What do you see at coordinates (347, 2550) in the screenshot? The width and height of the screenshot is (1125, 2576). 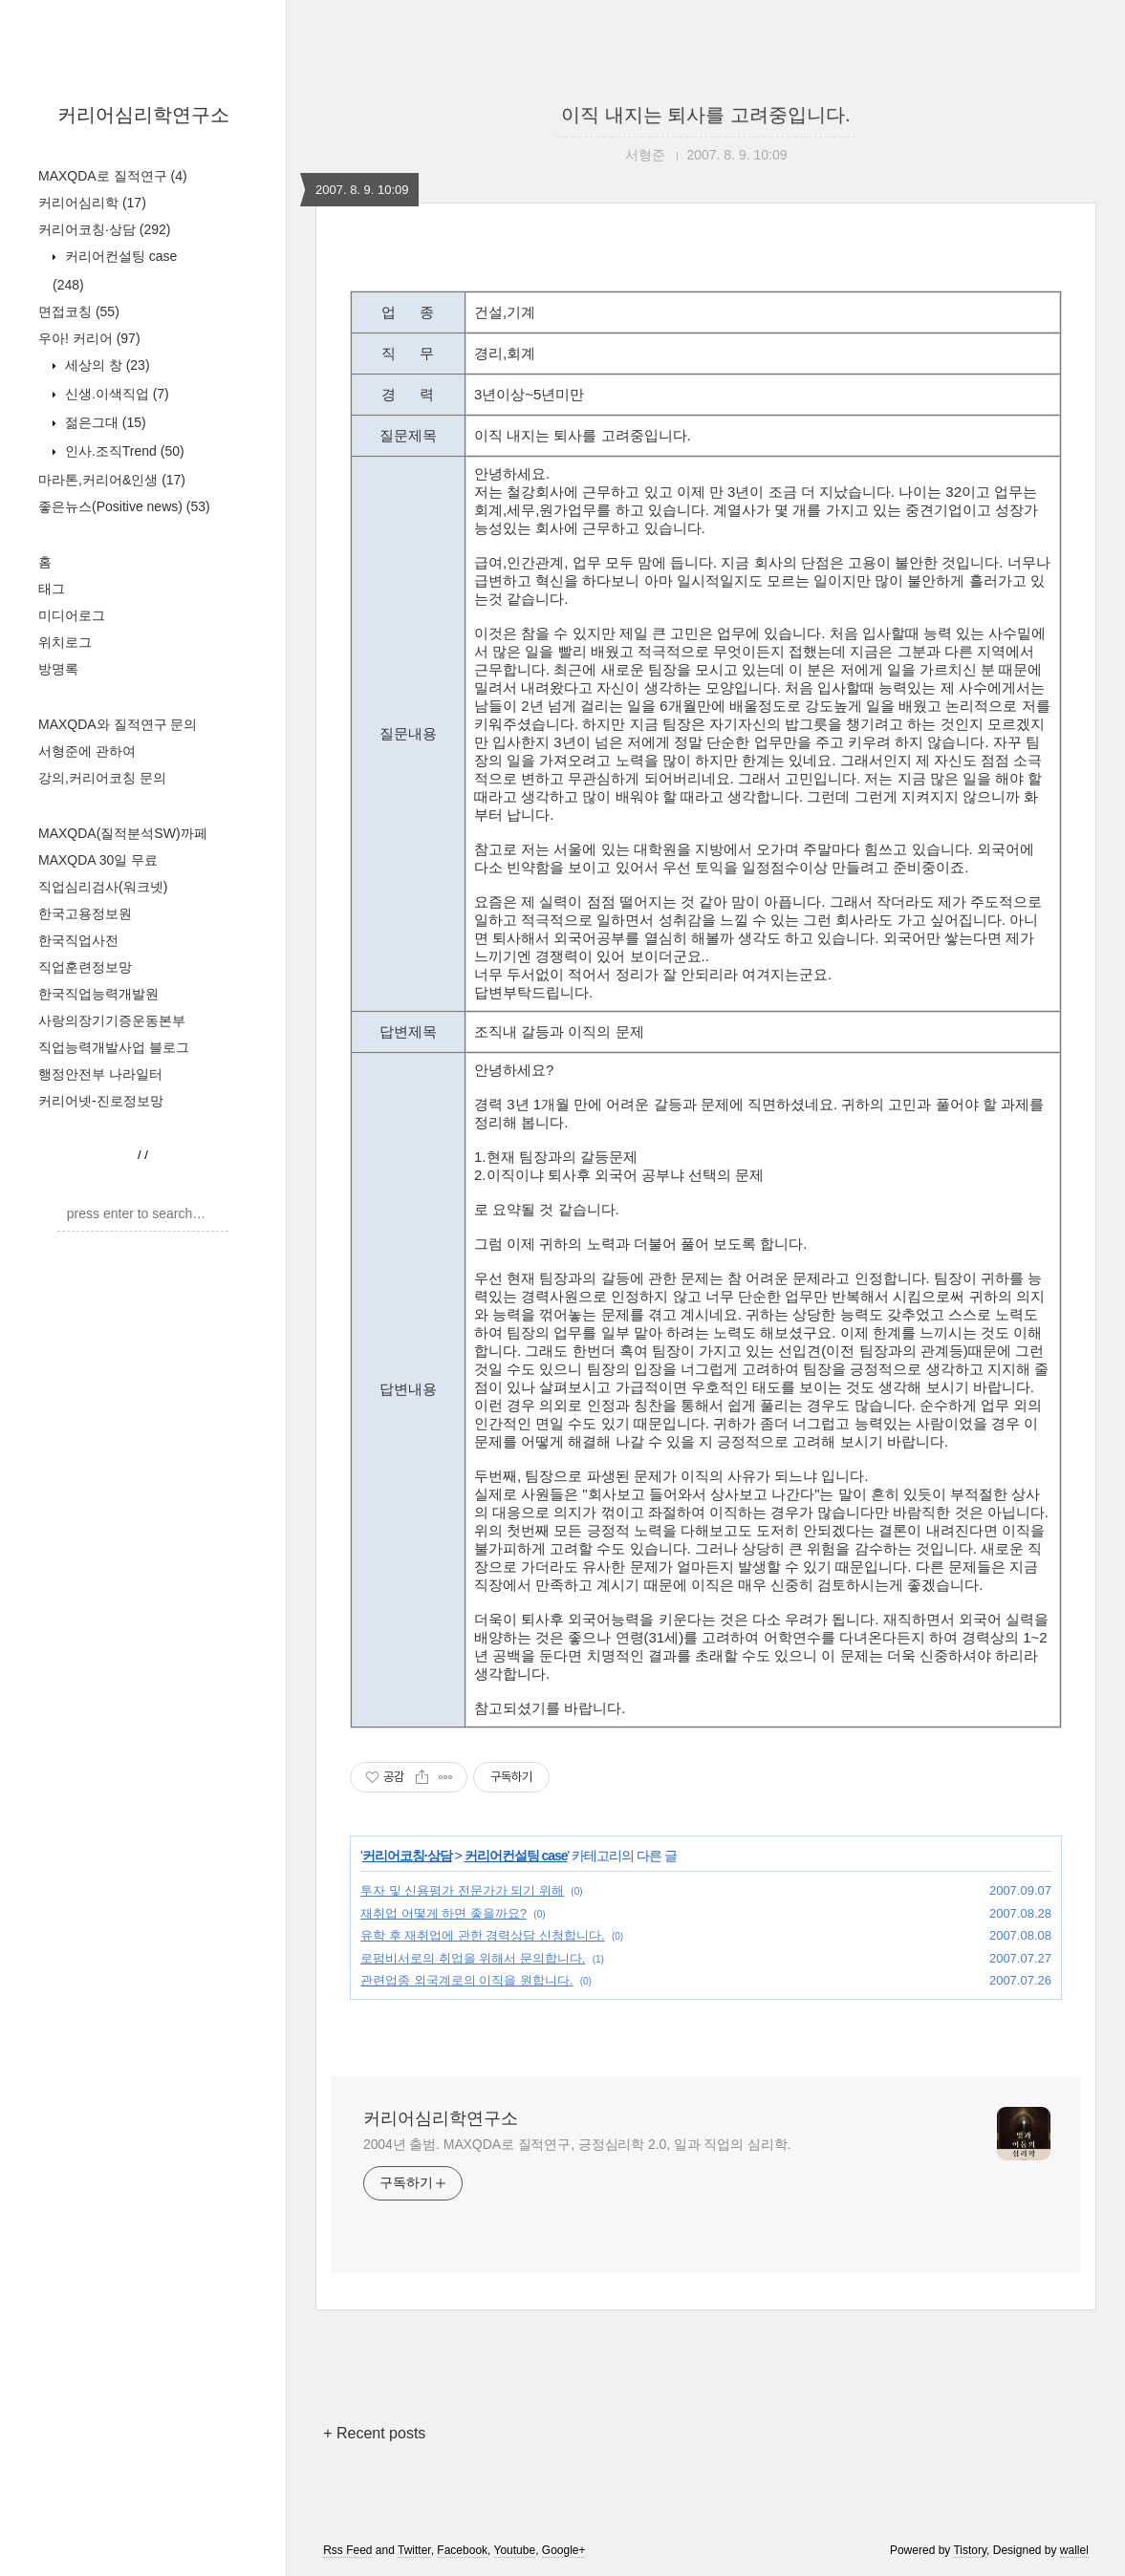 I see `Rss Feed` at bounding box center [347, 2550].